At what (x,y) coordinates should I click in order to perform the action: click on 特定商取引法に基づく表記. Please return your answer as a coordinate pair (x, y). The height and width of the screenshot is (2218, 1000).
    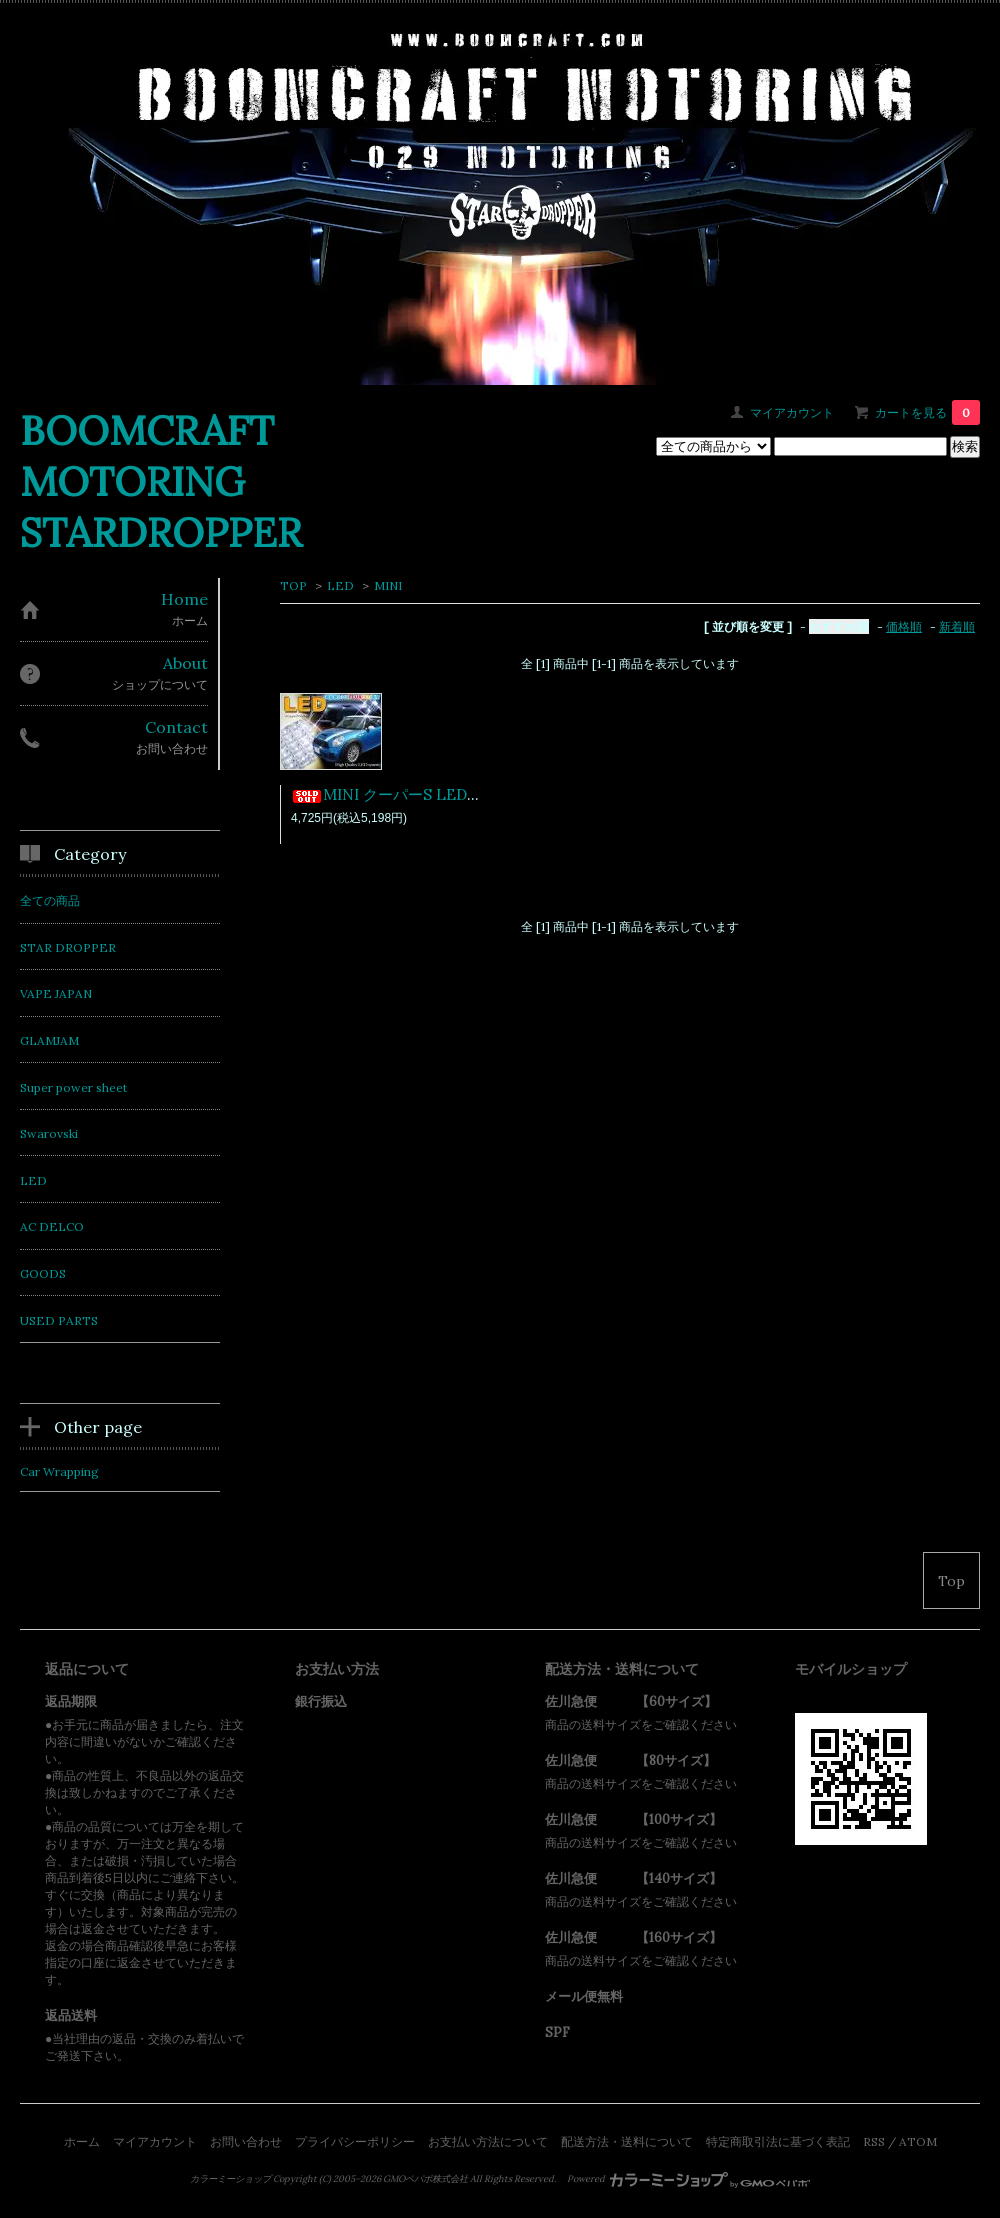
    Looking at the image, I should click on (778, 2141).